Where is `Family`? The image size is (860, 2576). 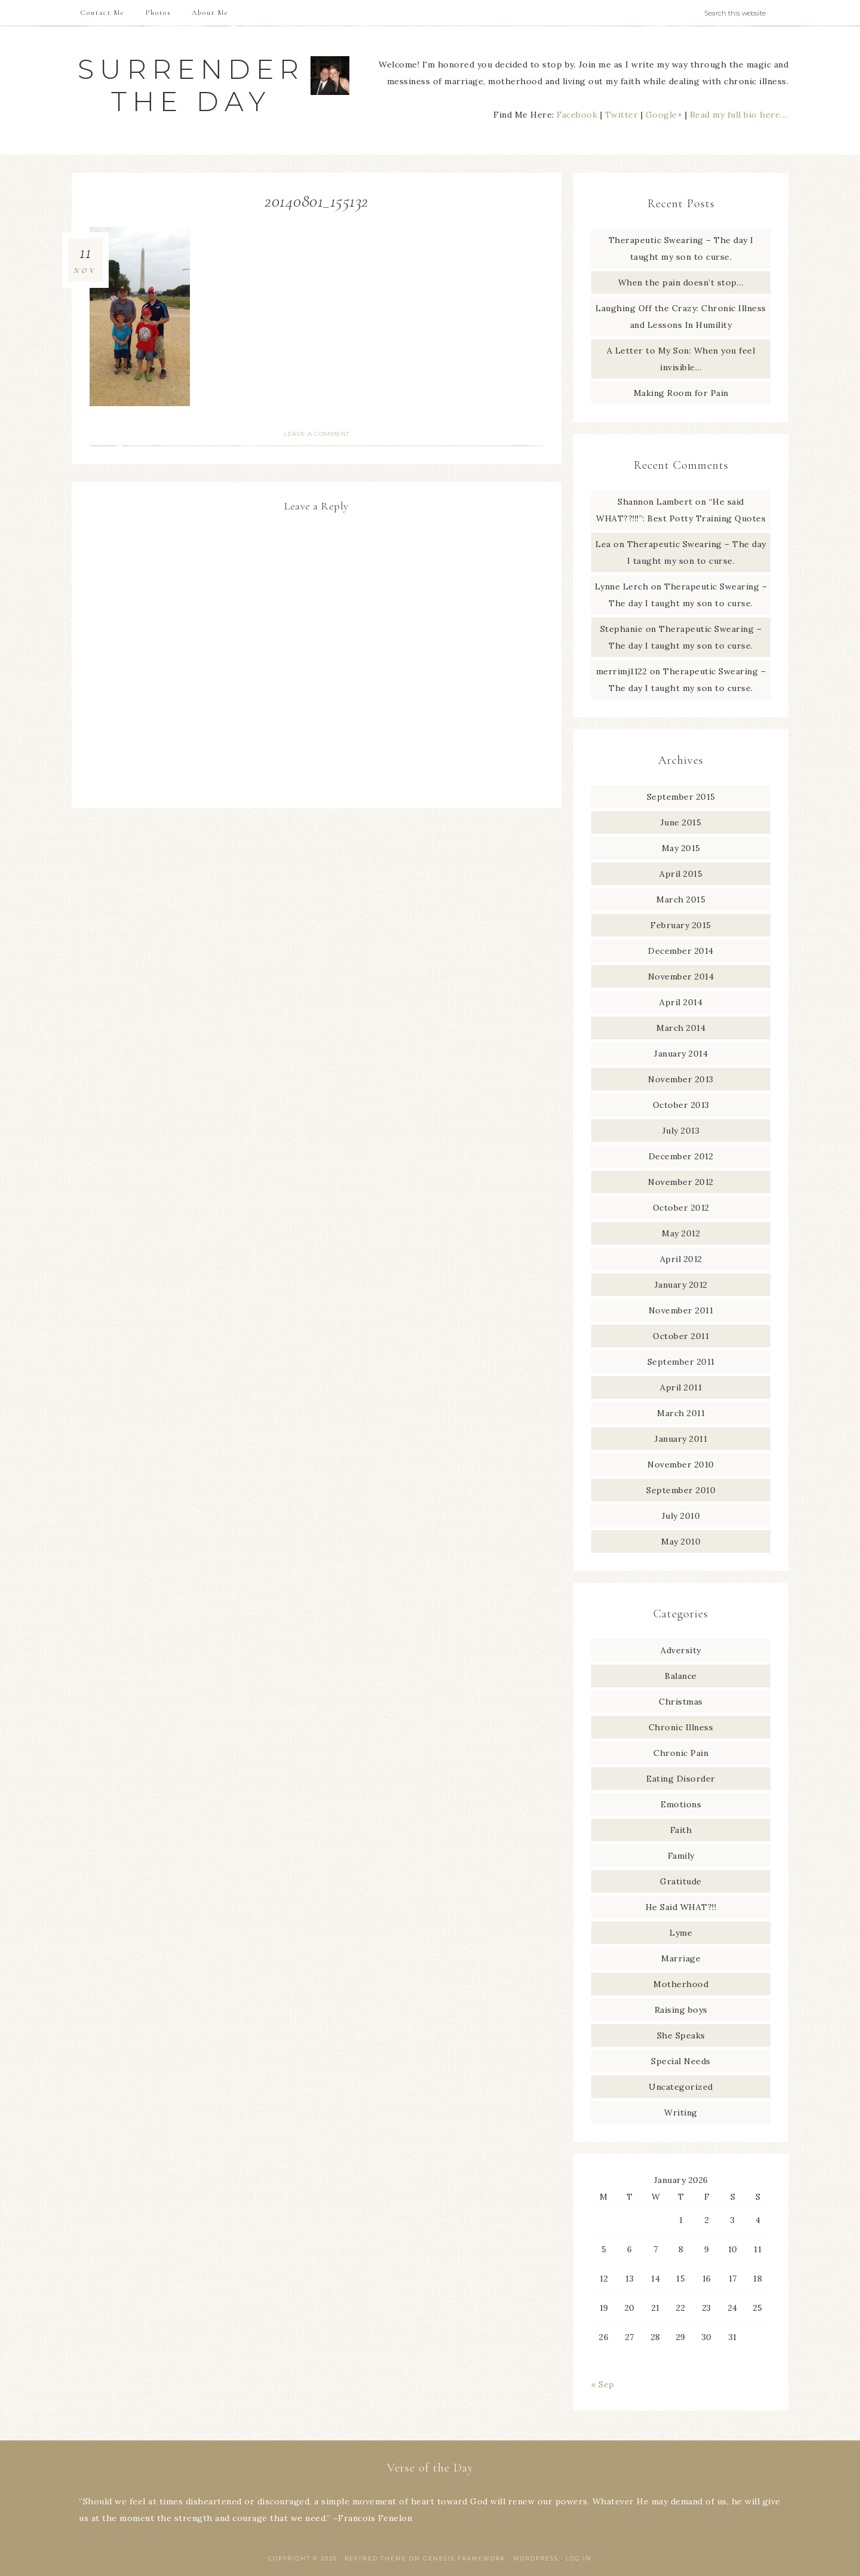 Family is located at coordinates (681, 1855).